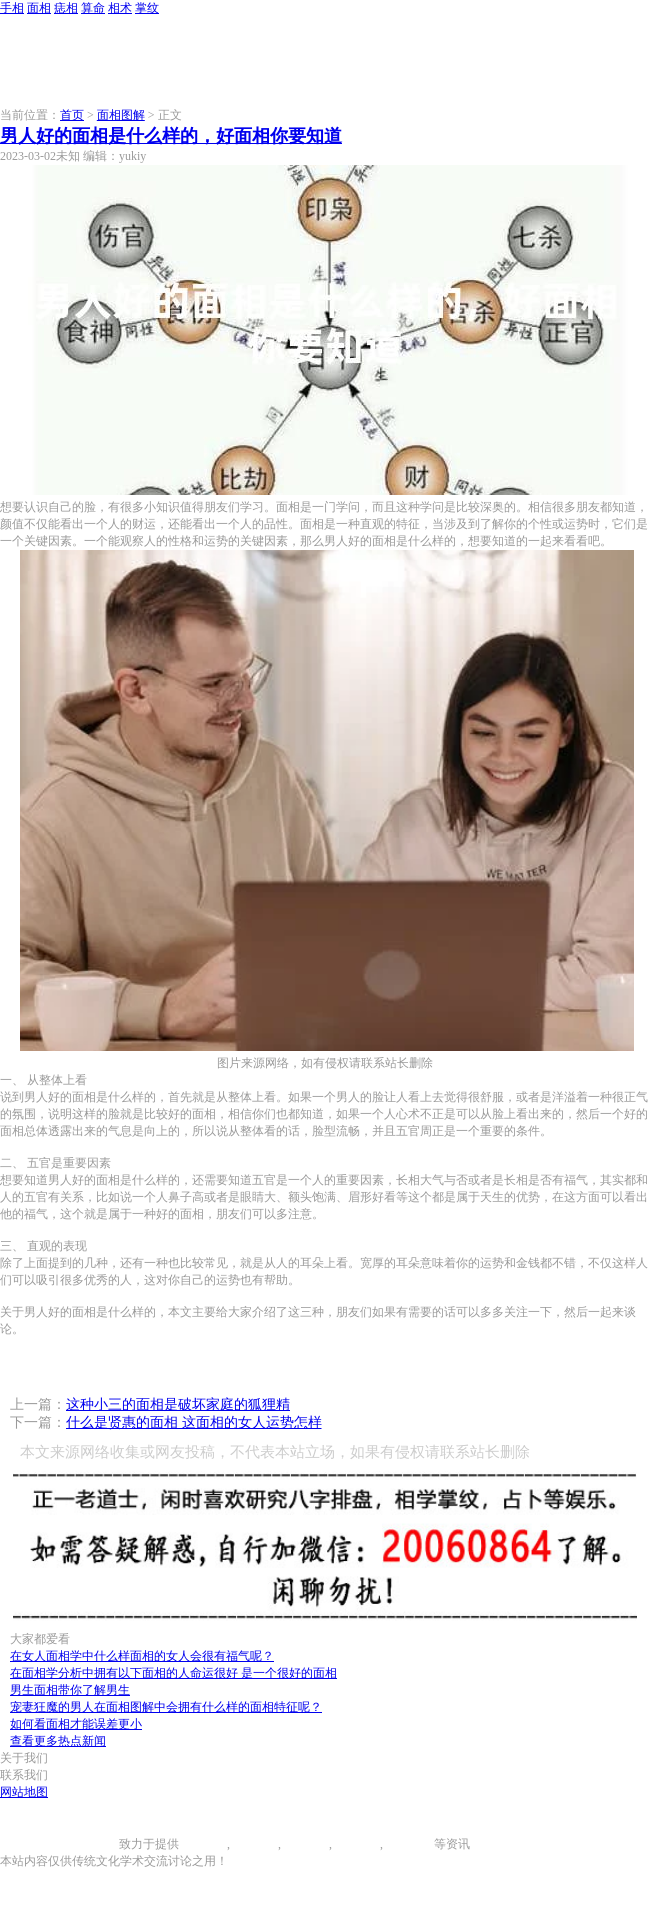 This screenshot has height=1920, width=650. Describe the element at coordinates (66, 8) in the screenshot. I see `痣相` at that location.